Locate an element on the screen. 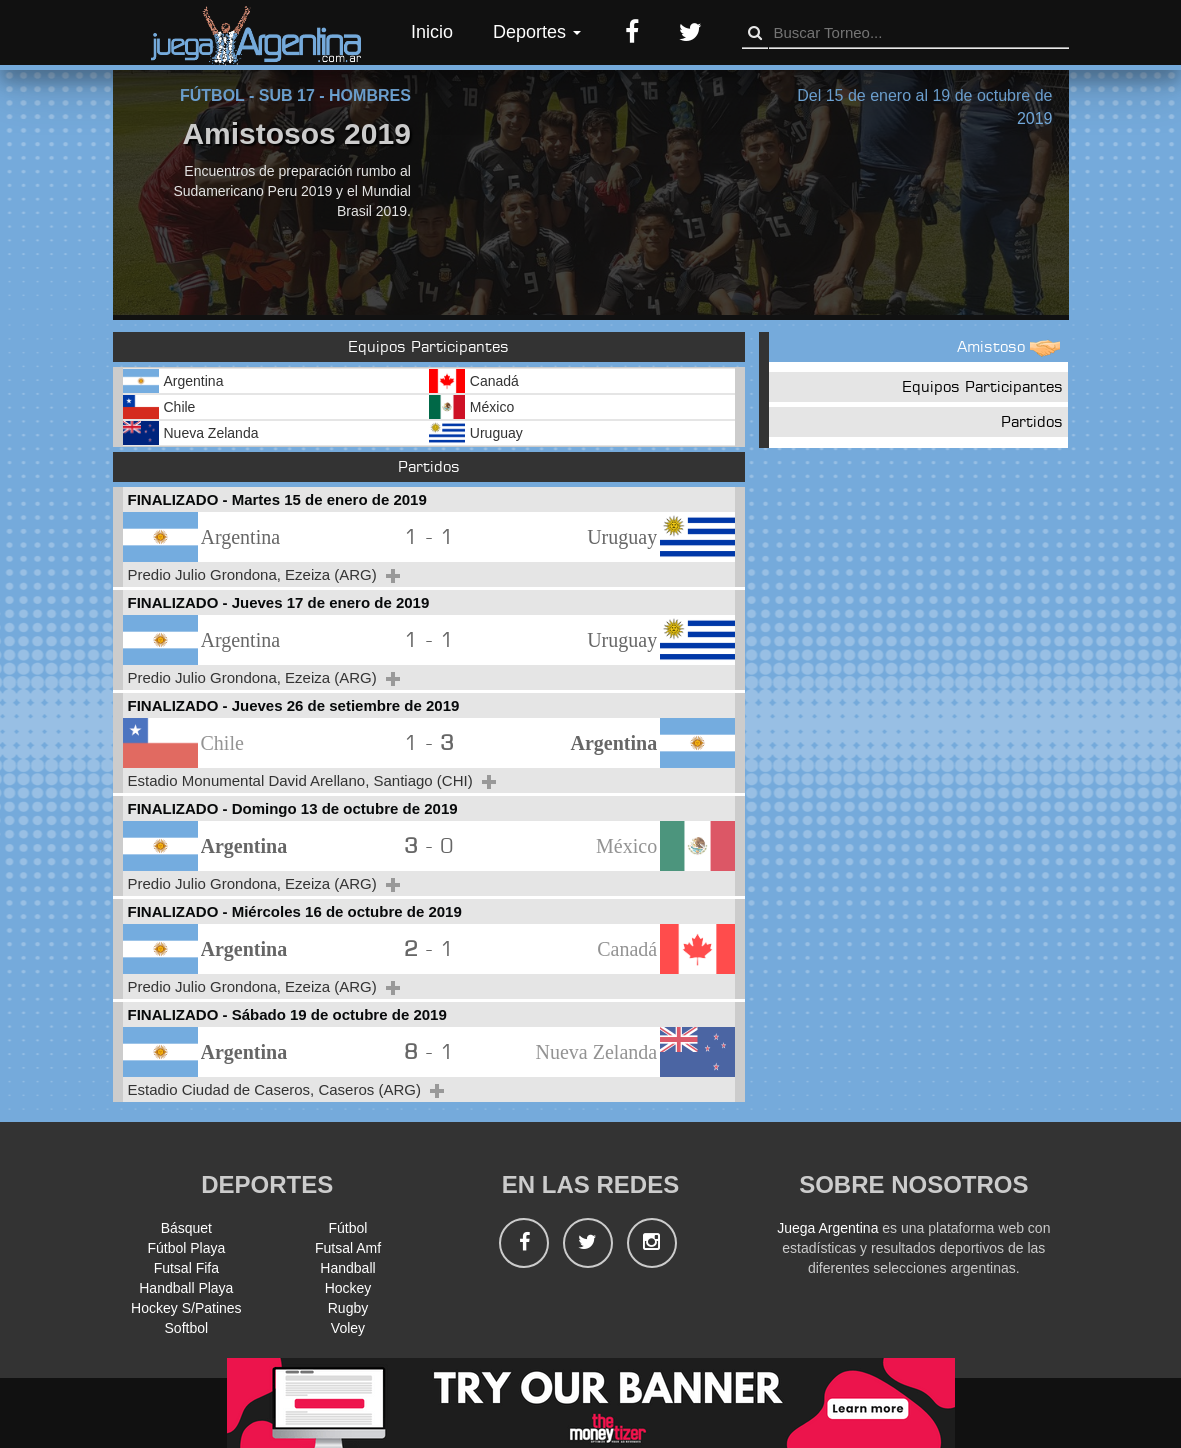 Image resolution: width=1181 pixels, height=1448 pixels. Inicio is located at coordinates (432, 32).